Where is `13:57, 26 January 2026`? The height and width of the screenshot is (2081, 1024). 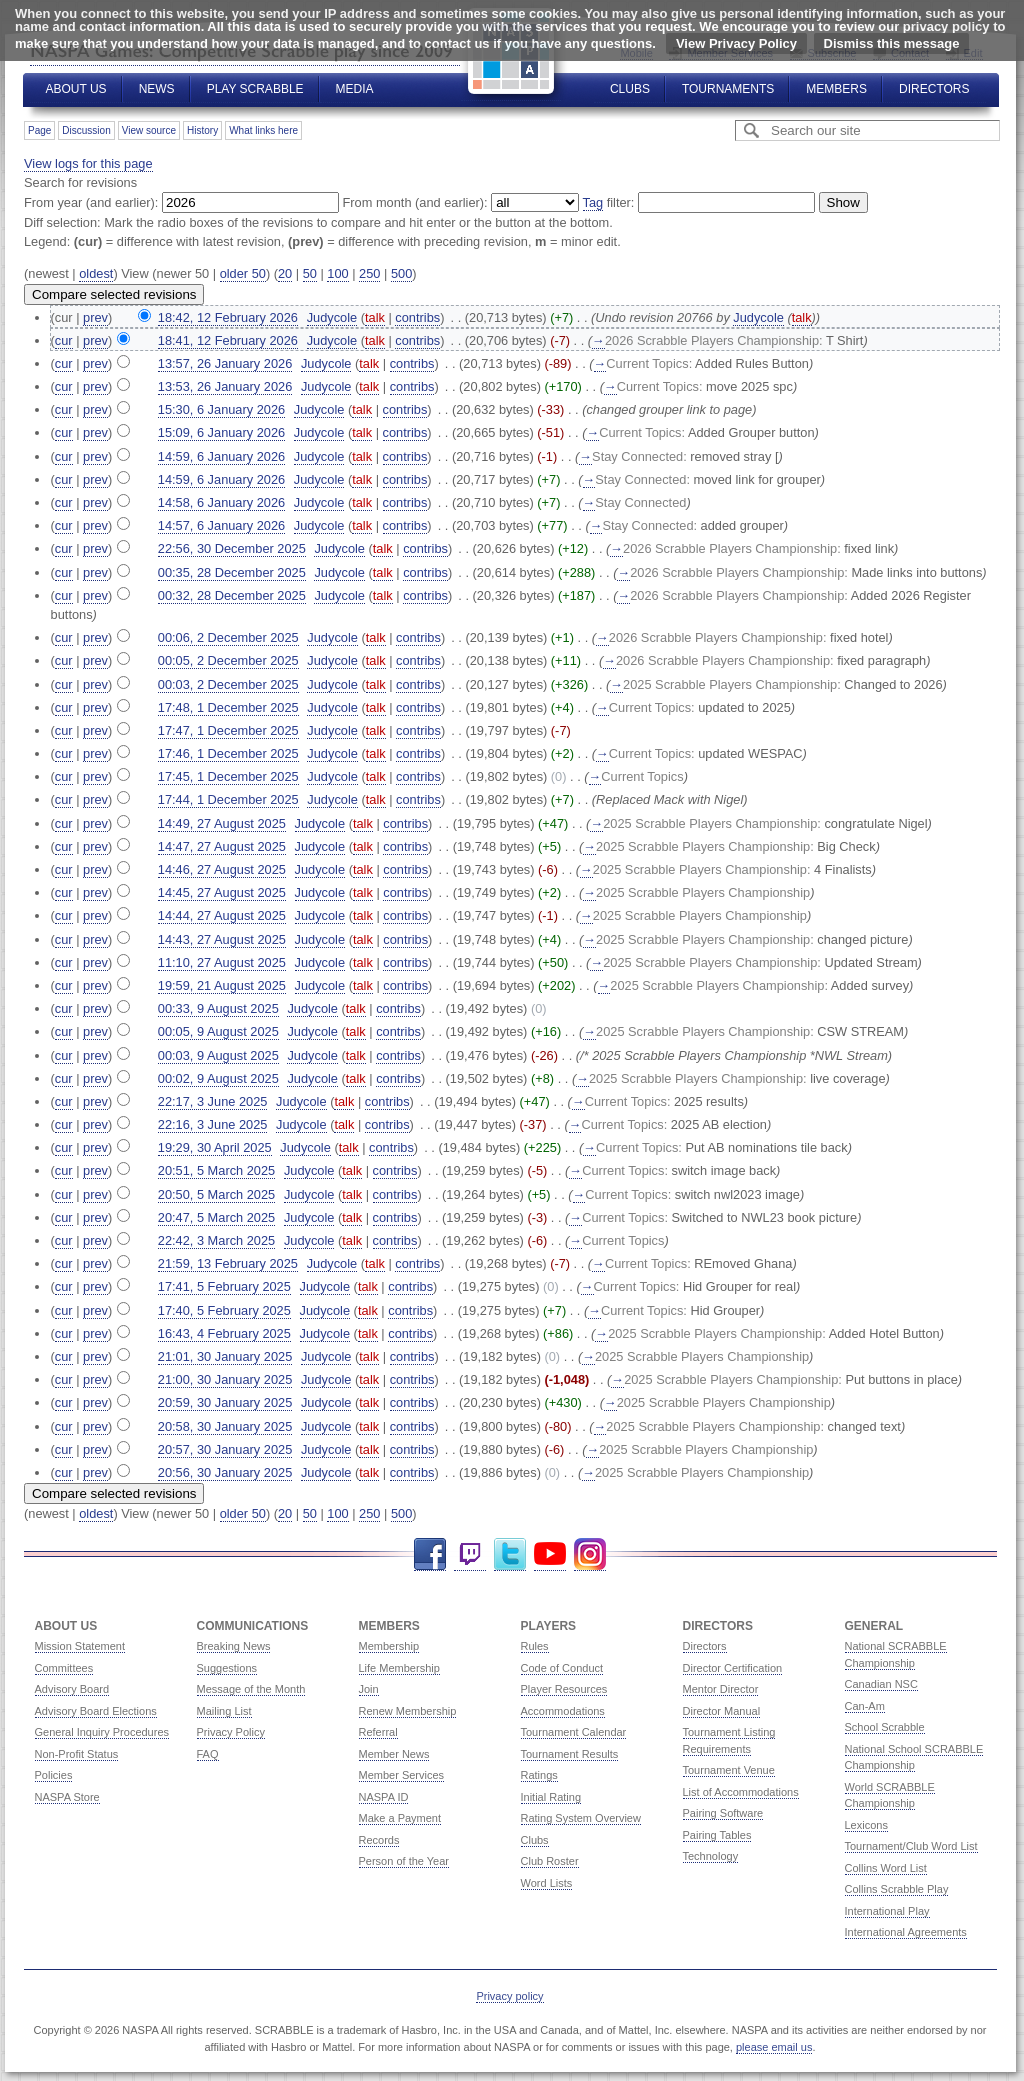 13:57, 26 January 2026 is located at coordinates (225, 363).